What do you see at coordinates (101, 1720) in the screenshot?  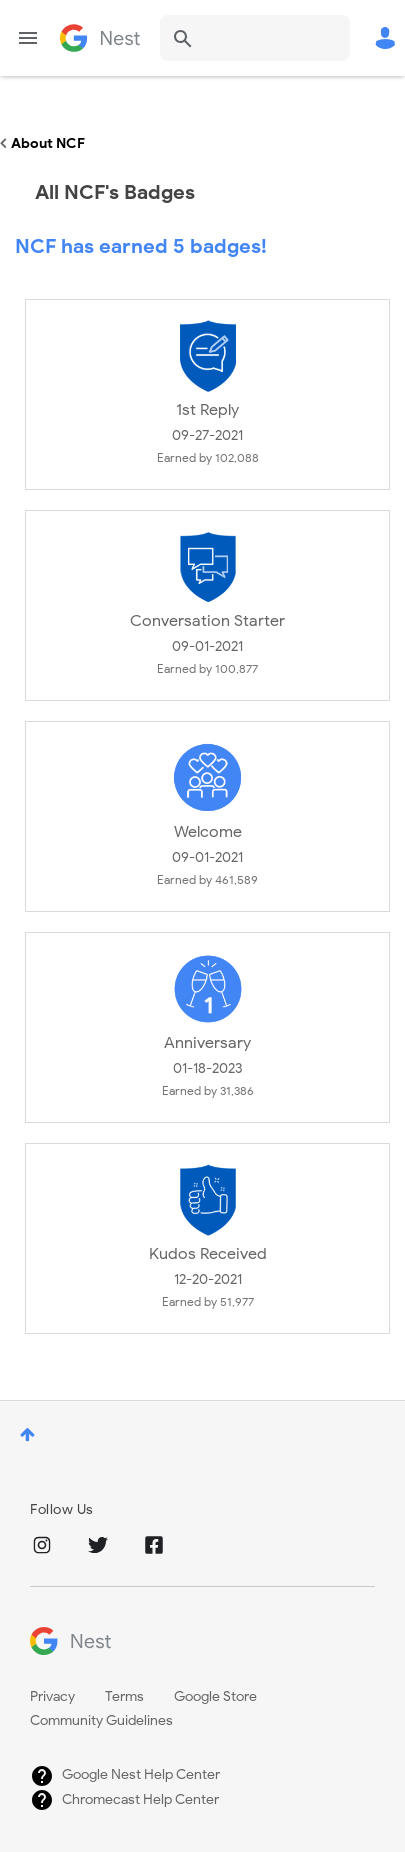 I see `Community Guidelines` at bounding box center [101, 1720].